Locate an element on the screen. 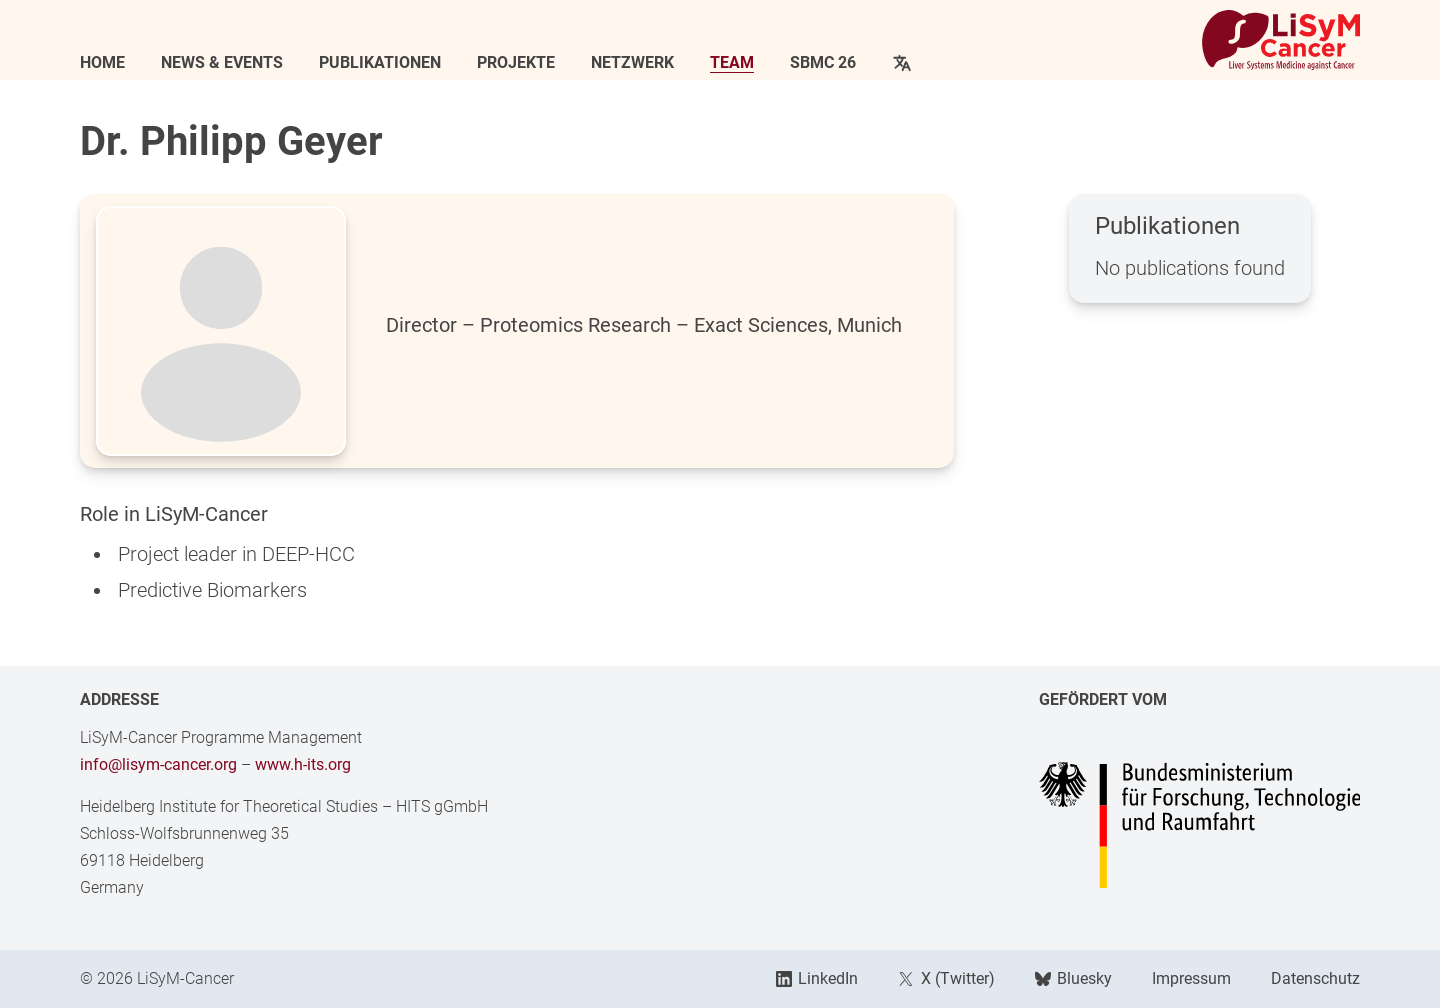 The width and height of the screenshot is (1440, 1008). X (Twitter) is located at coordinates (946, 978).